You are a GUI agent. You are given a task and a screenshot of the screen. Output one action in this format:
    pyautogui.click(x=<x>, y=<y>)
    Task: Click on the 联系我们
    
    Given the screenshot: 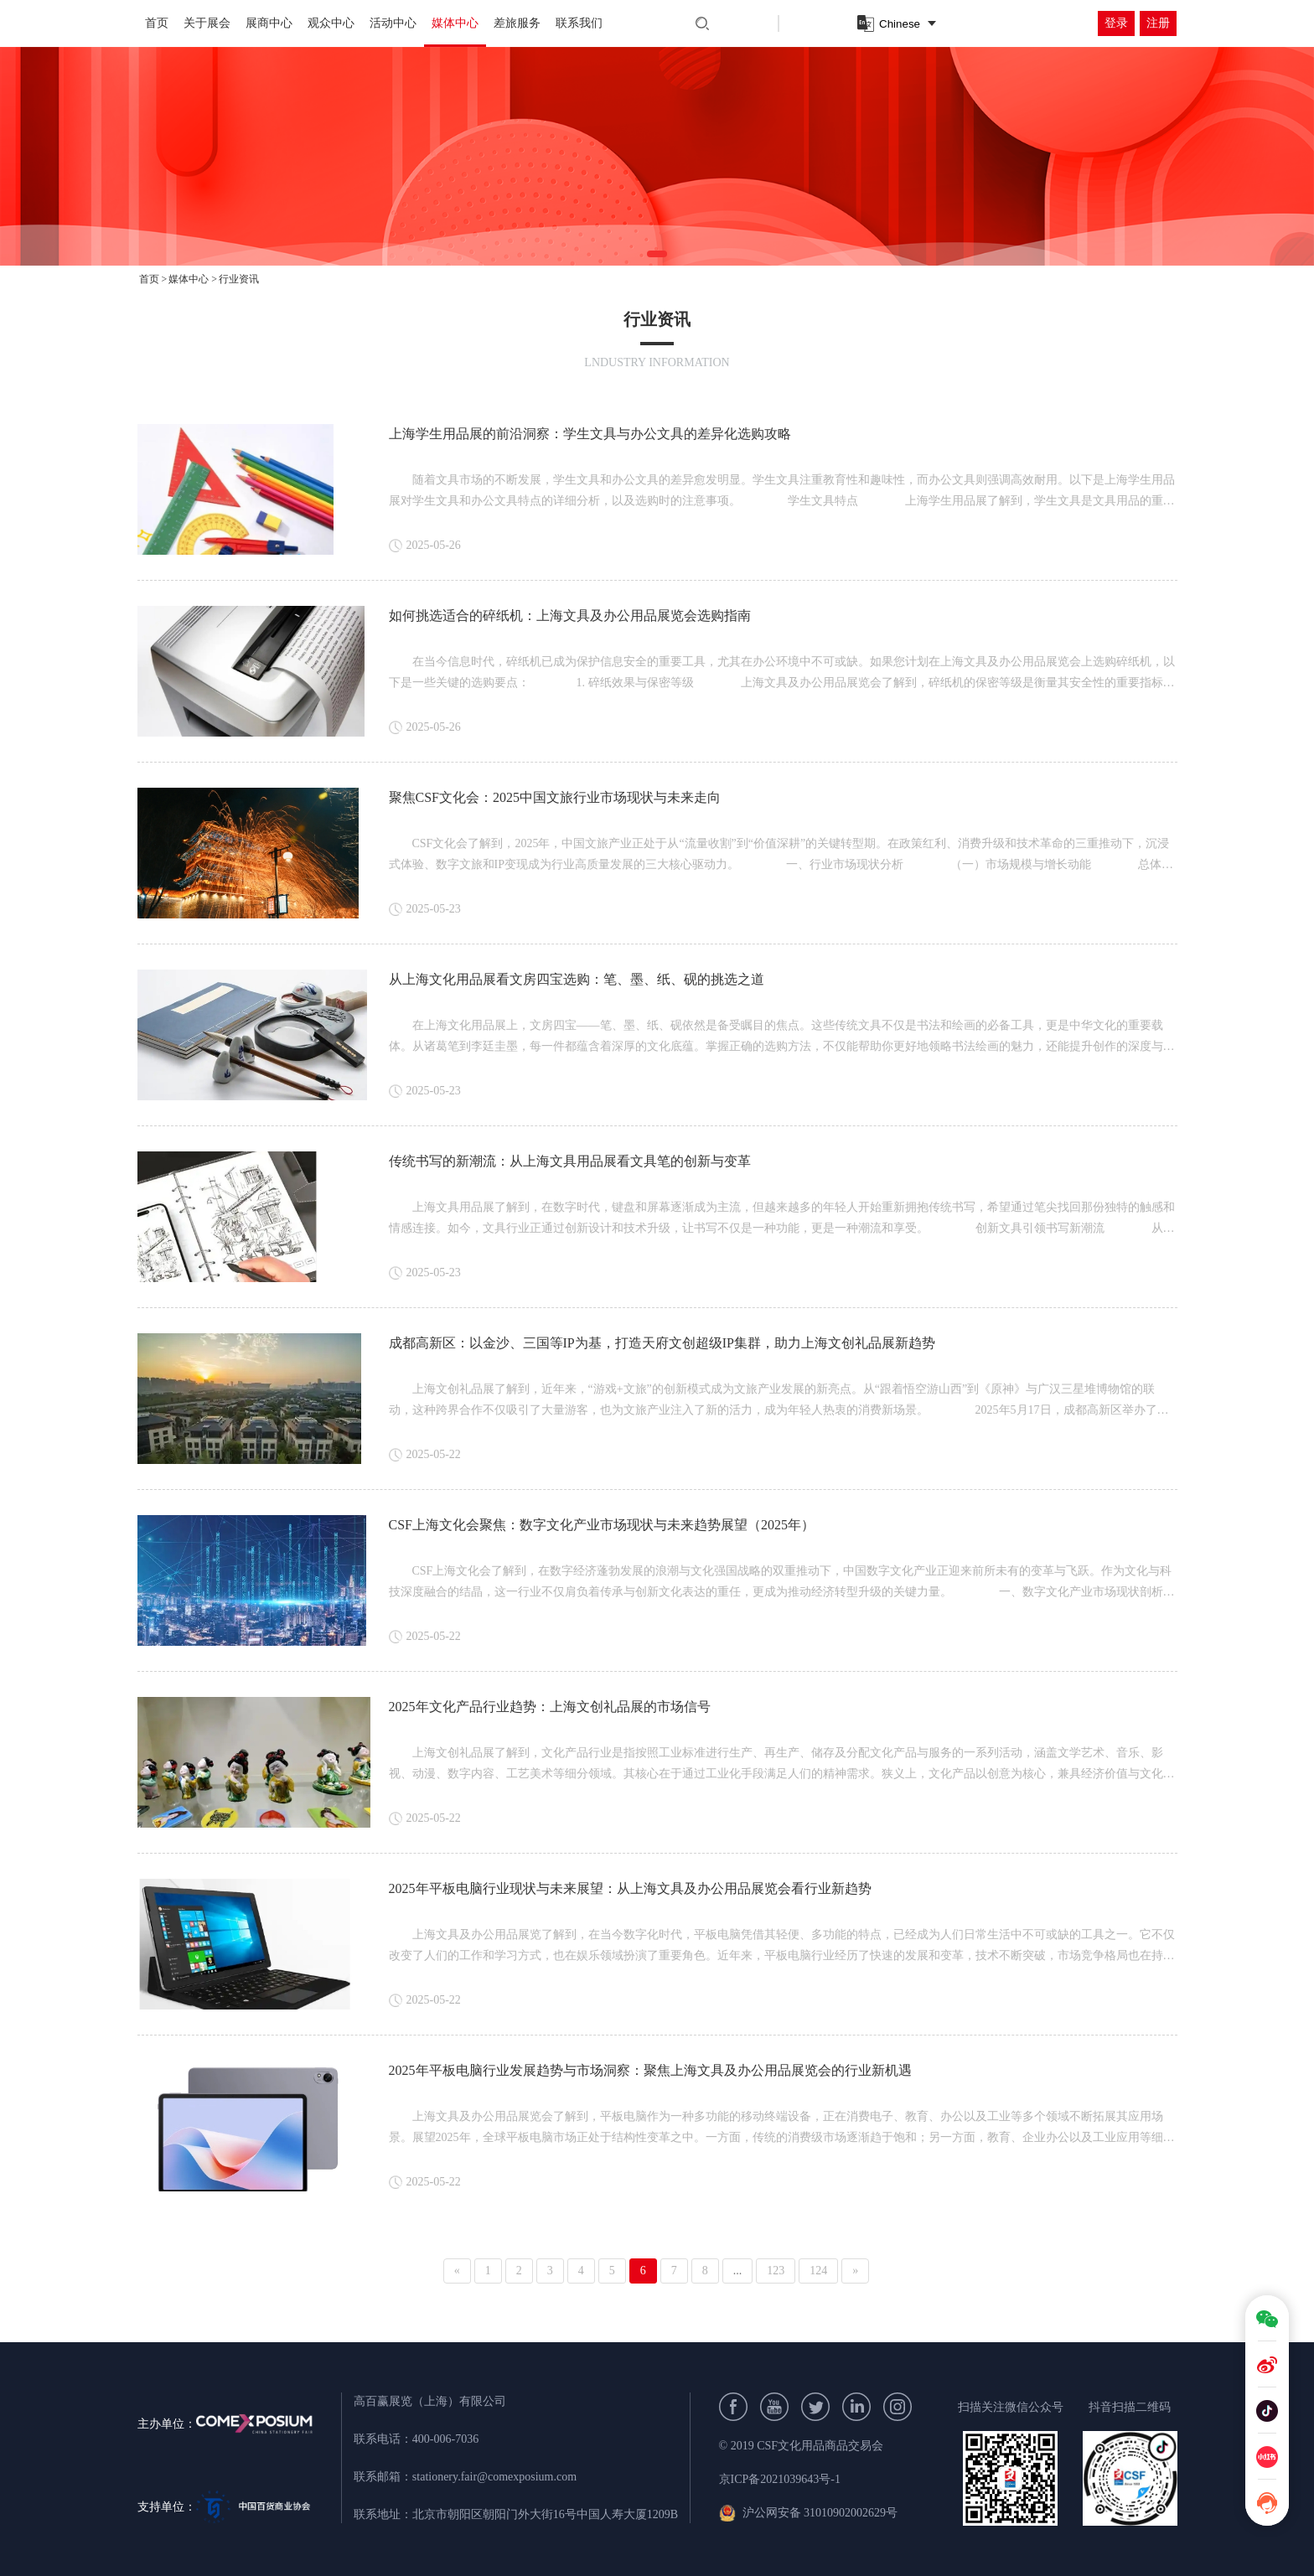 What is the action you would take?
    pyautogui.click(x=579, y=23)
    